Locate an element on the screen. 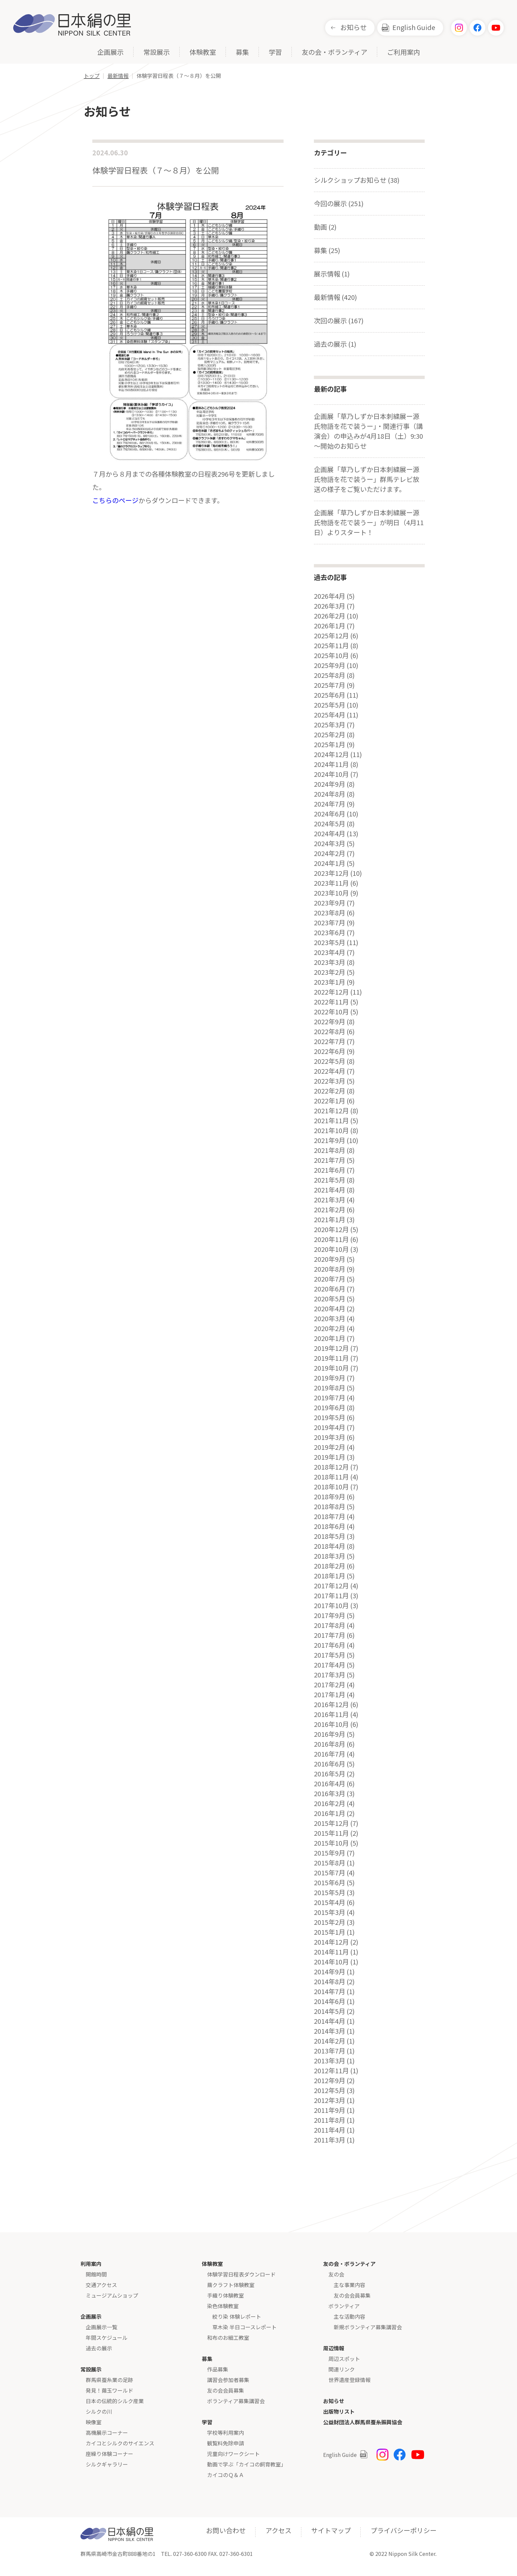  2013年3月 is located at coordinates (329, 2060).